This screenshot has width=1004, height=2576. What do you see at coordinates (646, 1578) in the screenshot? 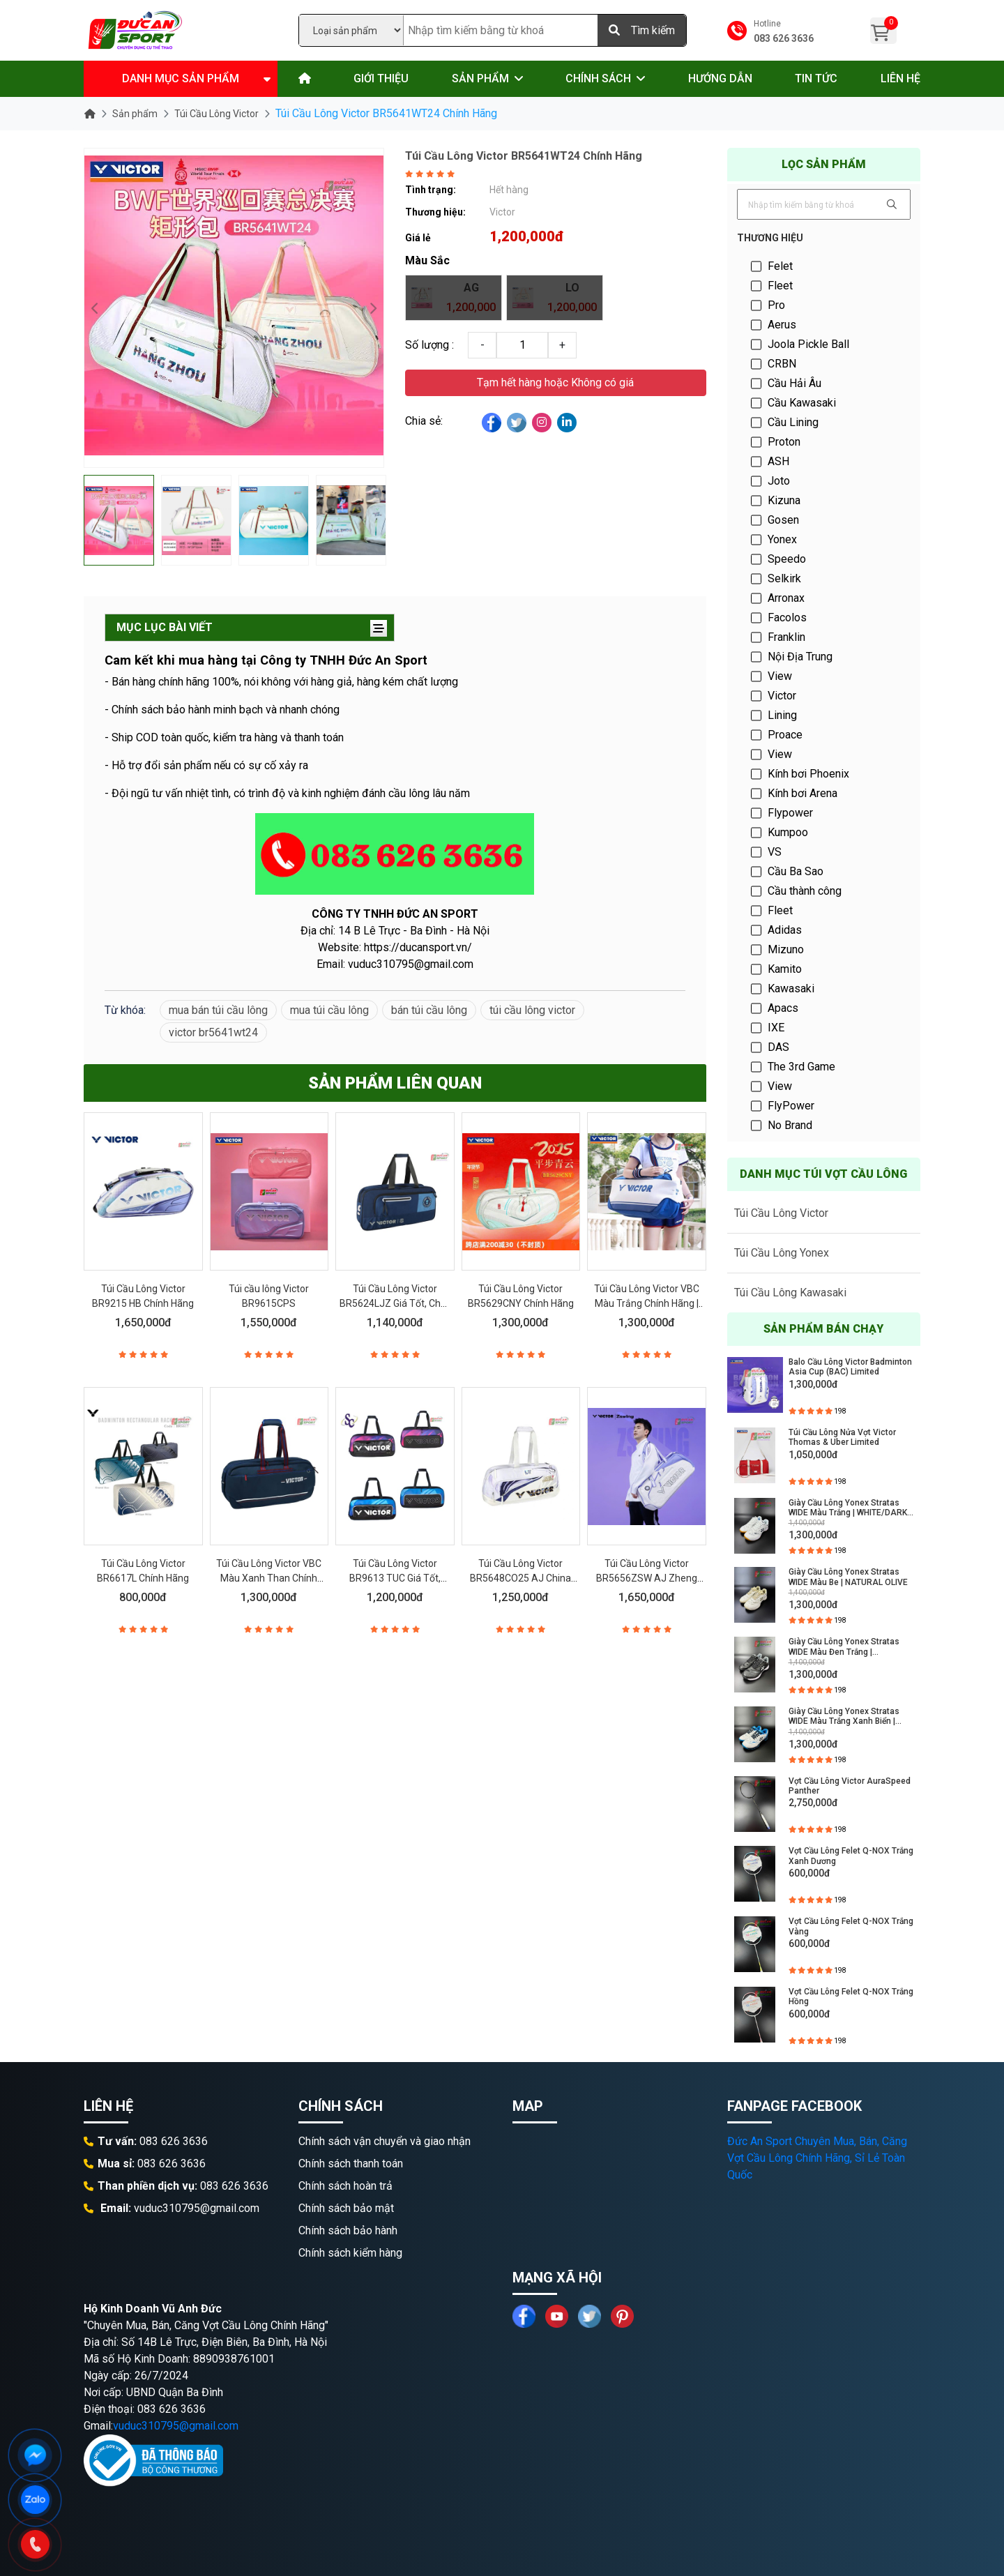
I see `Túi Cầu Lông Victor BR5656ZSW AJ Zheng Siwei Chính Hãng 2025` at bounding box center [646, 1578].